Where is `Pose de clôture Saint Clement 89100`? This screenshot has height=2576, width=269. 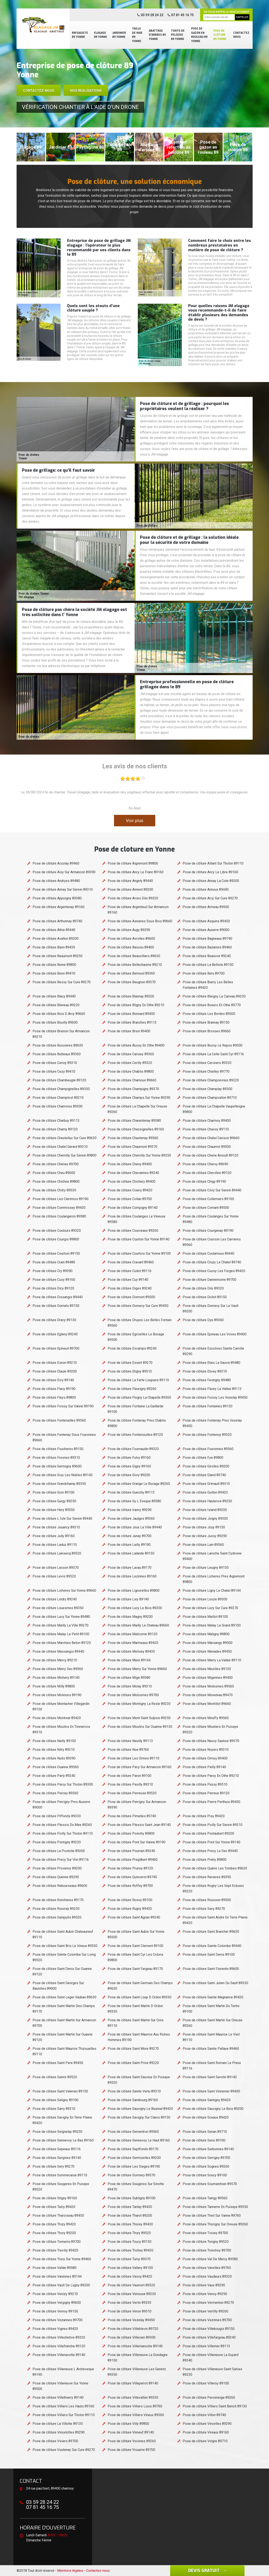
Pose de clôture Saint Clement 89100 is located at coordinates (135, 1946).